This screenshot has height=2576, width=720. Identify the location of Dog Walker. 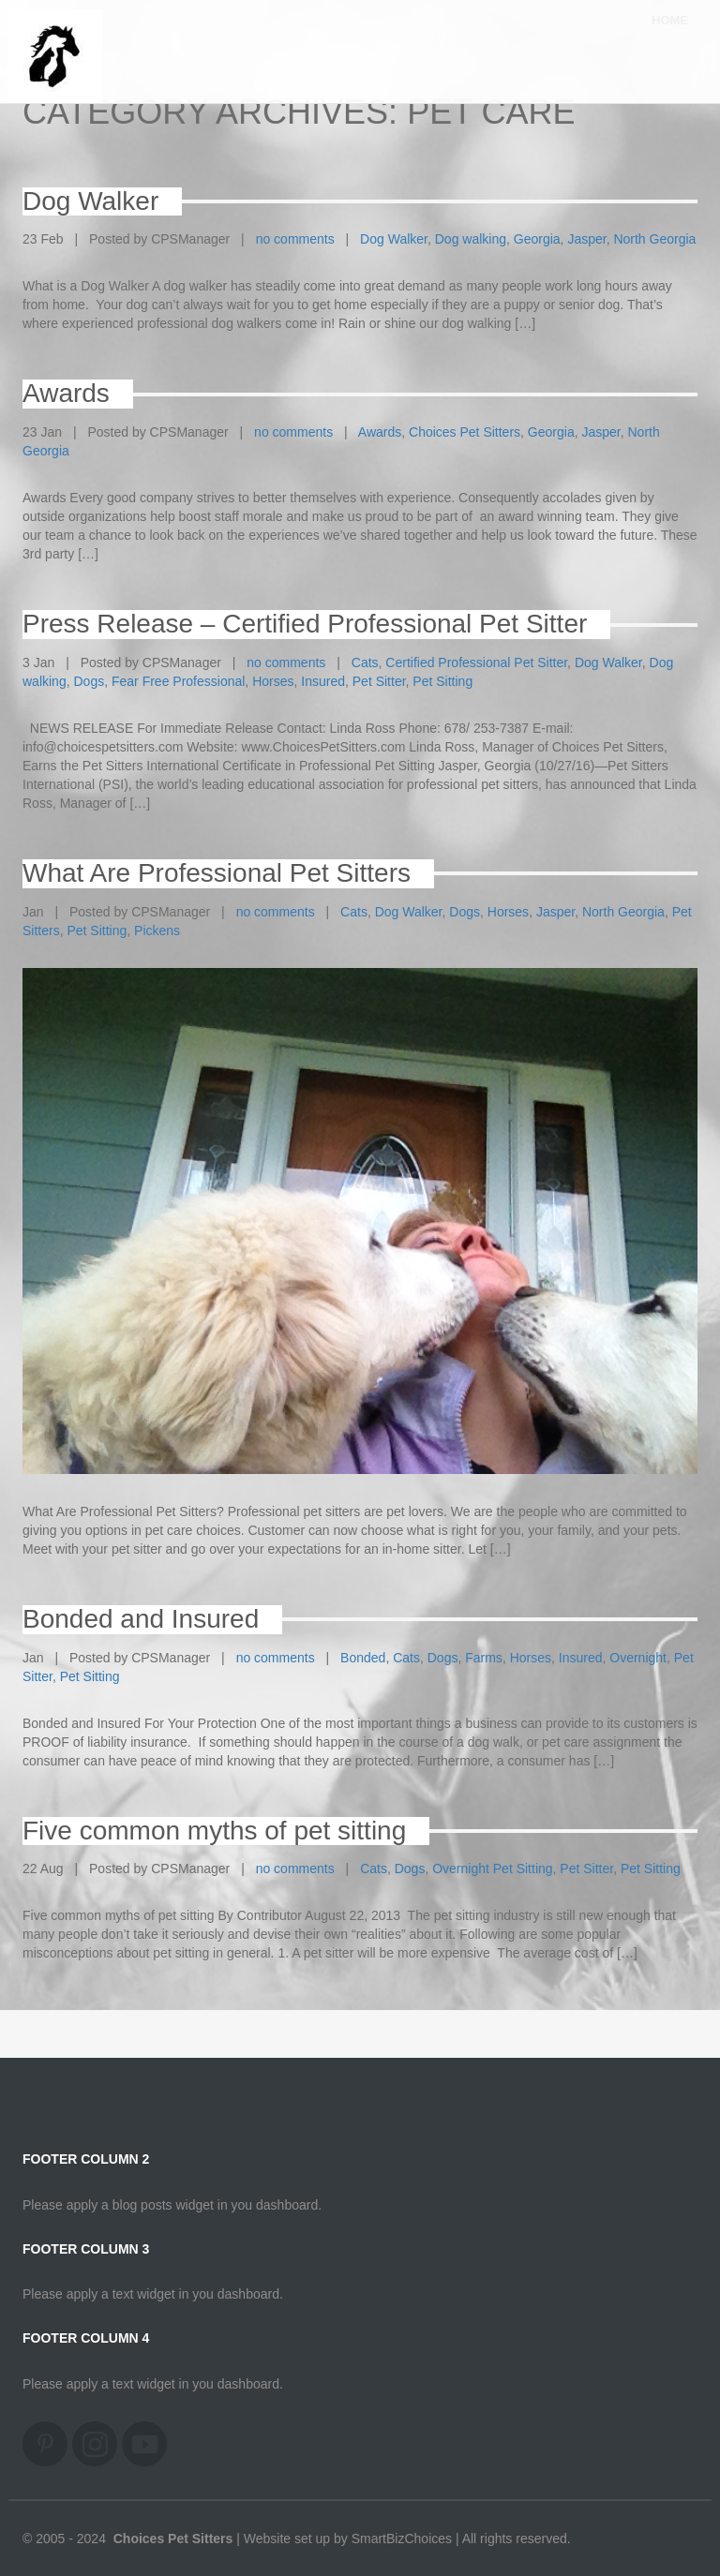
(394, 238).